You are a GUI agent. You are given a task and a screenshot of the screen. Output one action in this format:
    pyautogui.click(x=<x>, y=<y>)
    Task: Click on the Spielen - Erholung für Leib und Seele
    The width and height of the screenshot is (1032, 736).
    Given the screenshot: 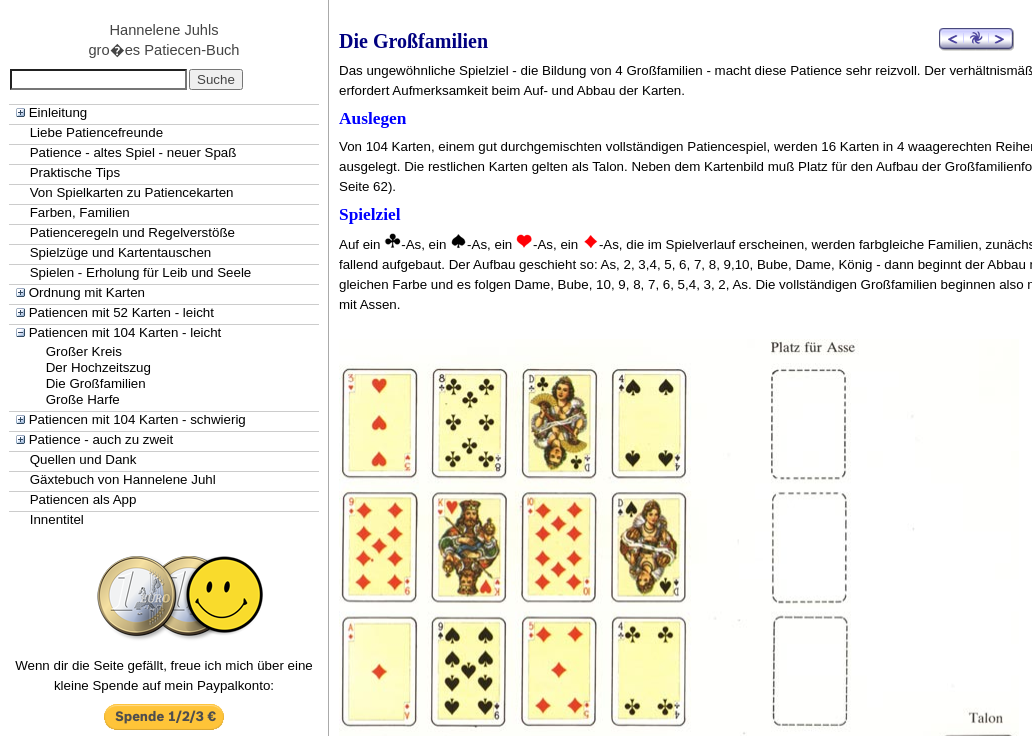 What is the action you would take?
    pyautogui.click(x=141, y=272)
    